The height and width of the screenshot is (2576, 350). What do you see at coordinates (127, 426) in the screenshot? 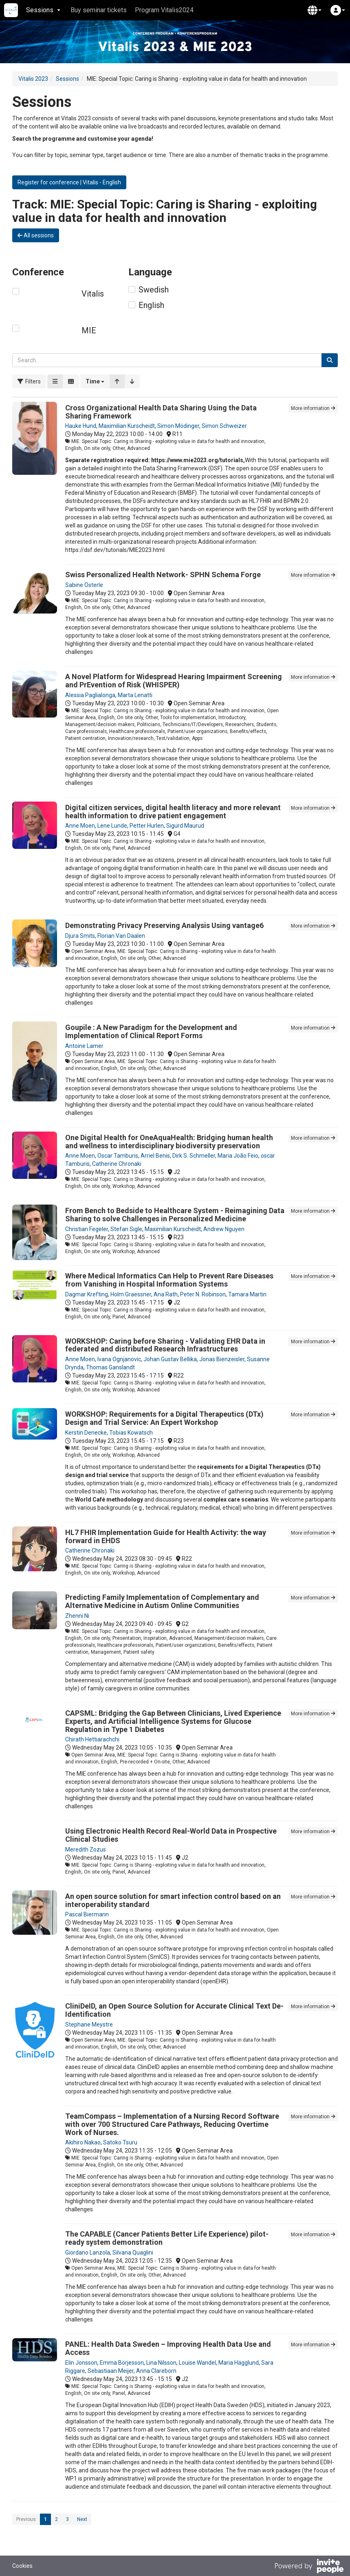
I see `Maximilian Kurscheidt` at bounding box center [127, 426].